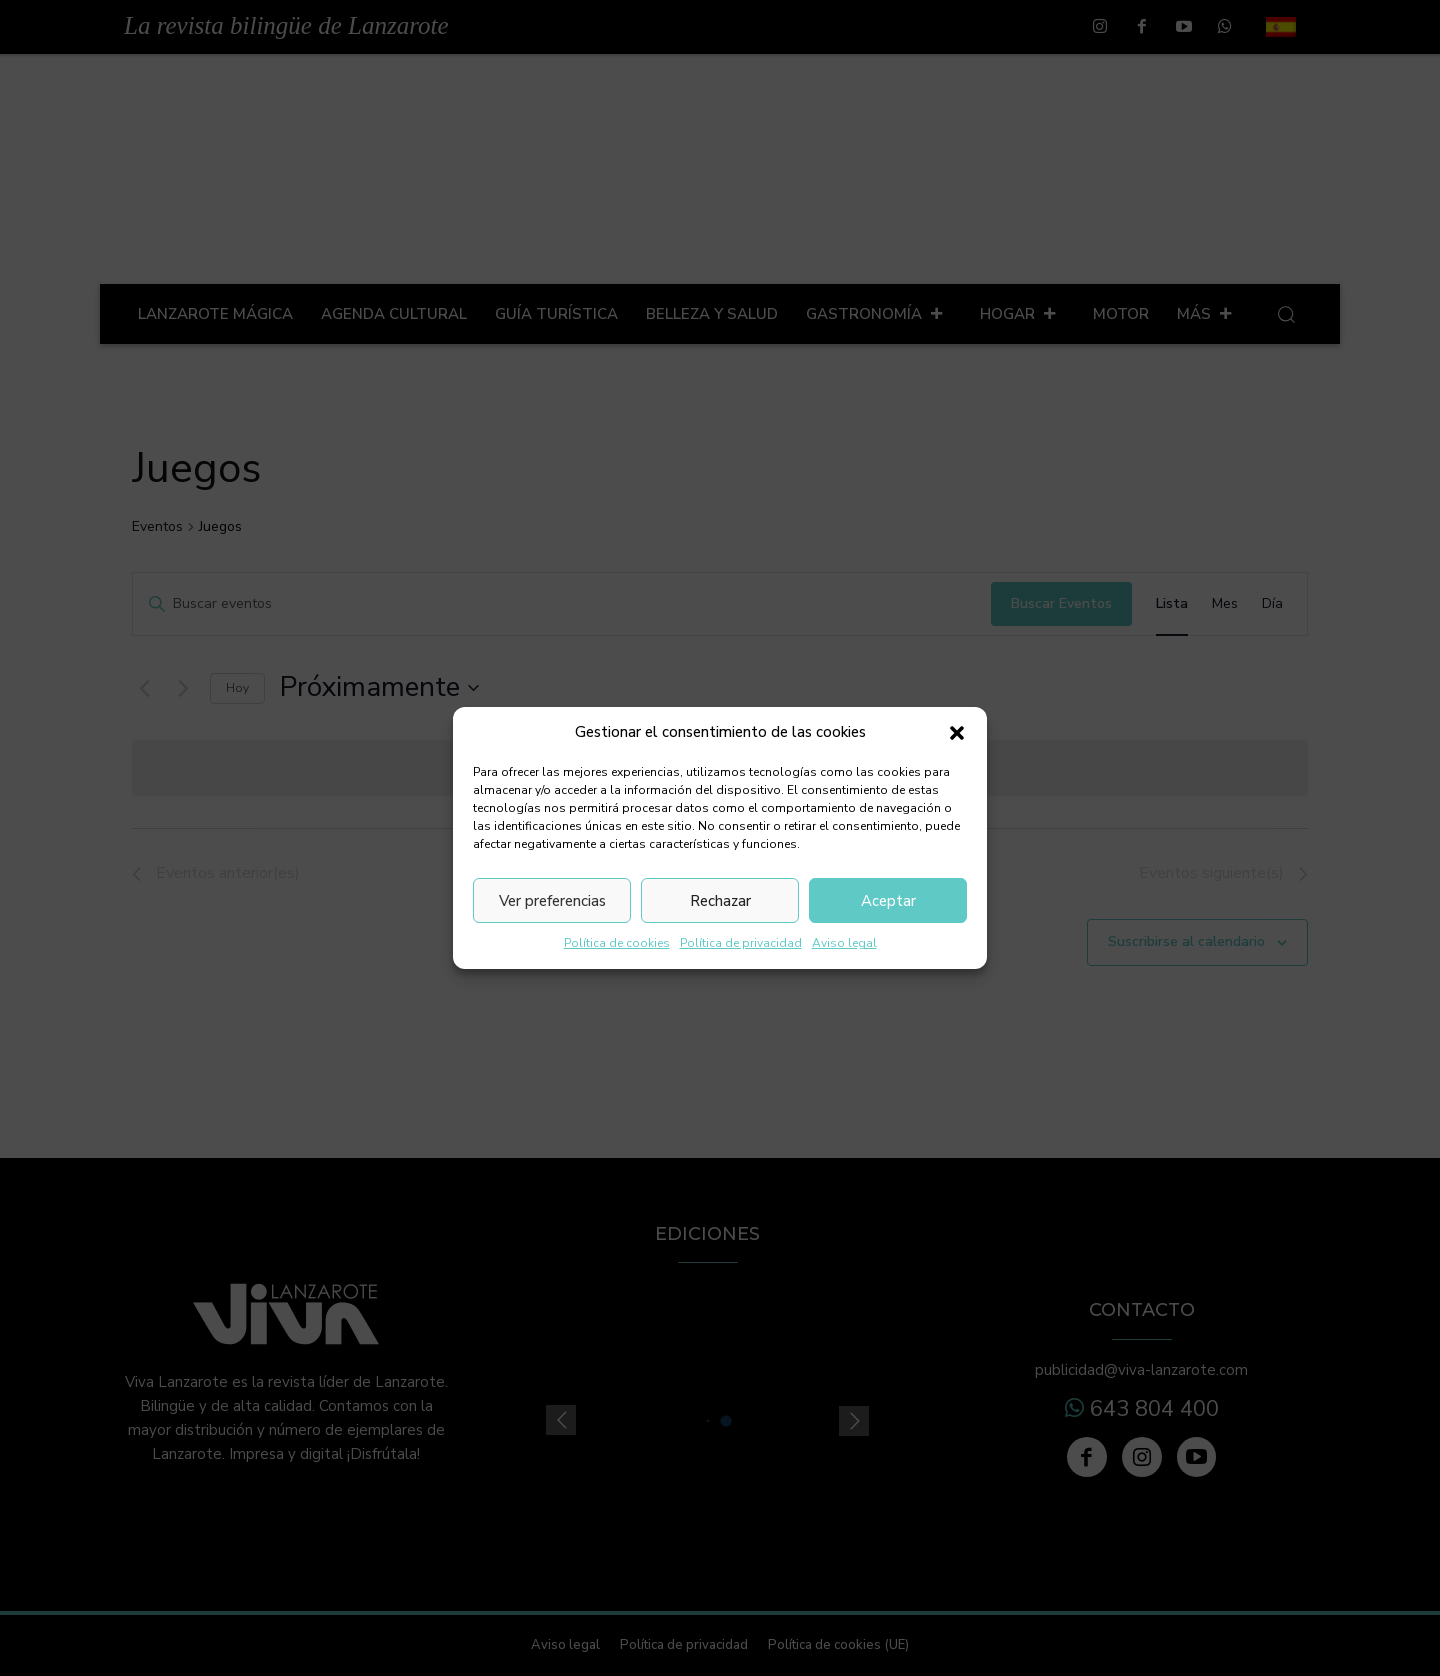  I want to click on Política de cookies, so click(617, 943).